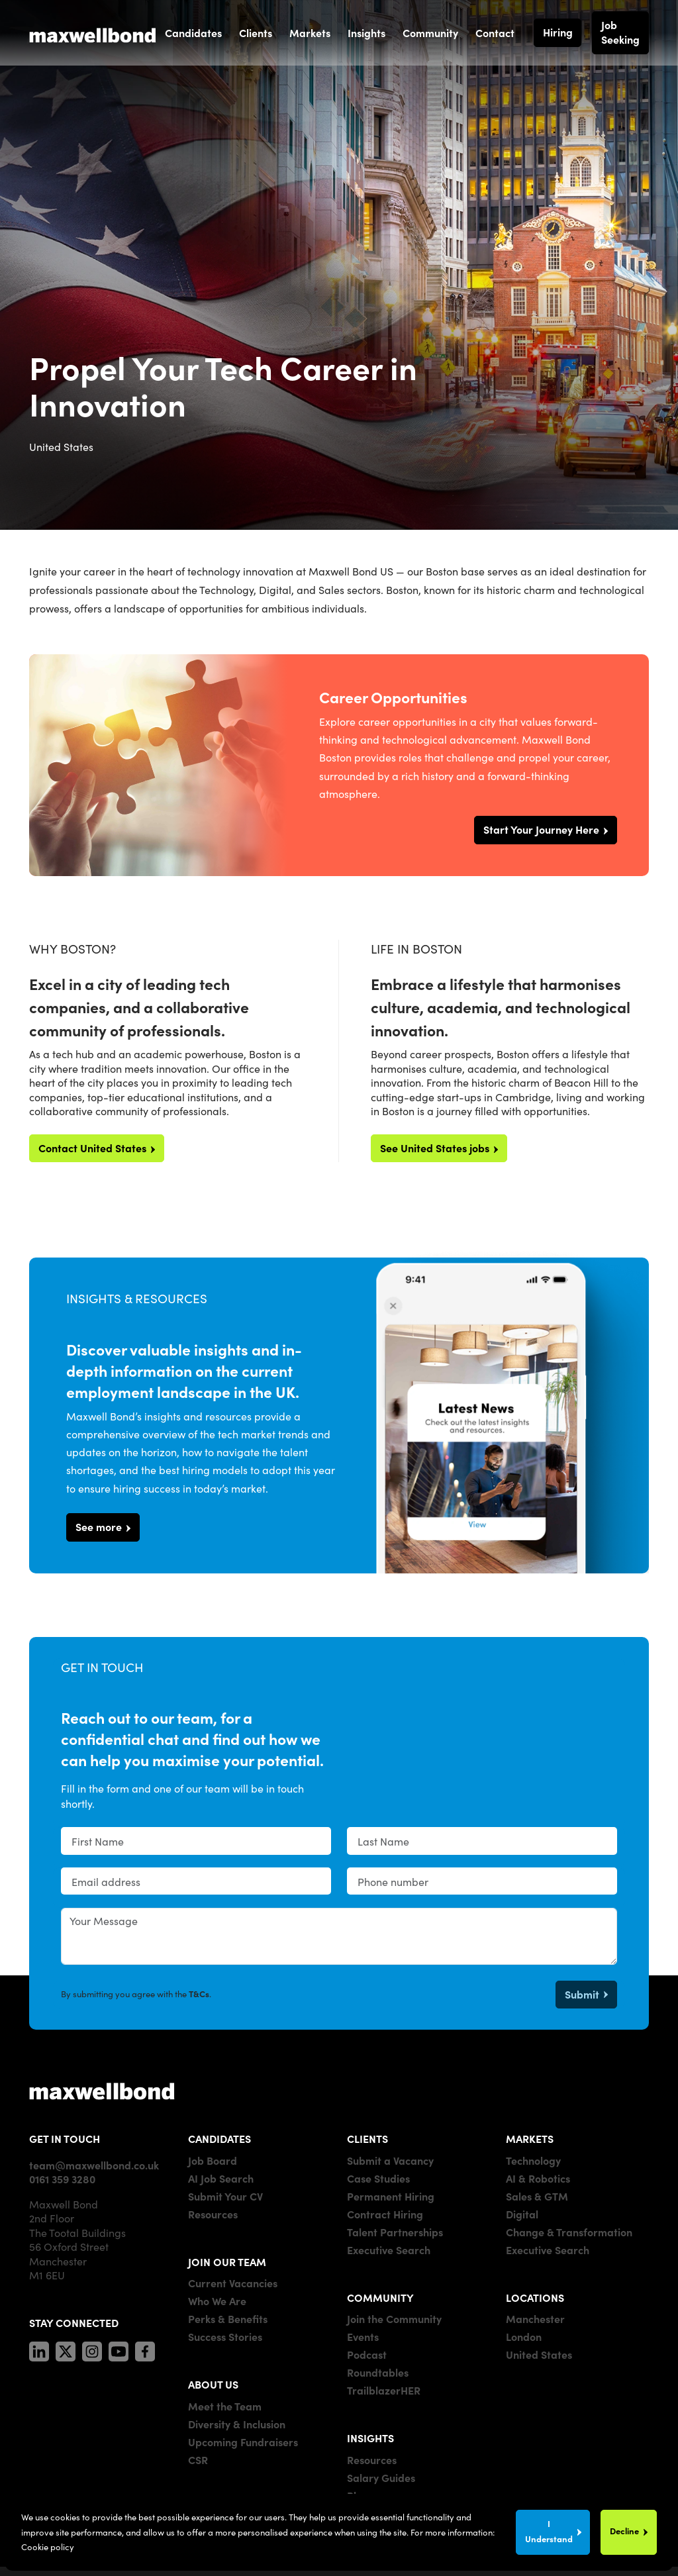  What do you see at coordinates (219, 2138) in the screenshot?
I see `CANDIDATES` at bounding box center [219, 2138].